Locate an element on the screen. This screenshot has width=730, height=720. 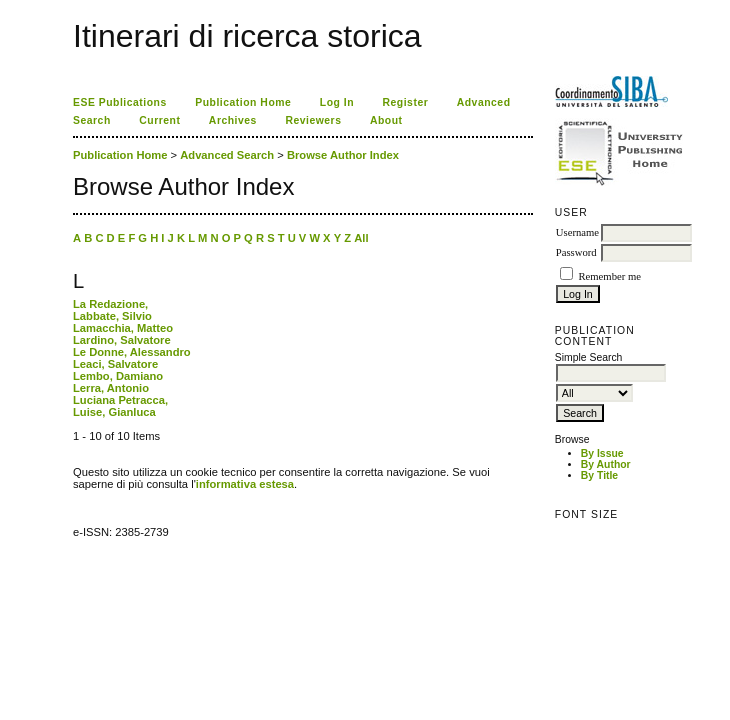
All is located at coordinates (361, 238).